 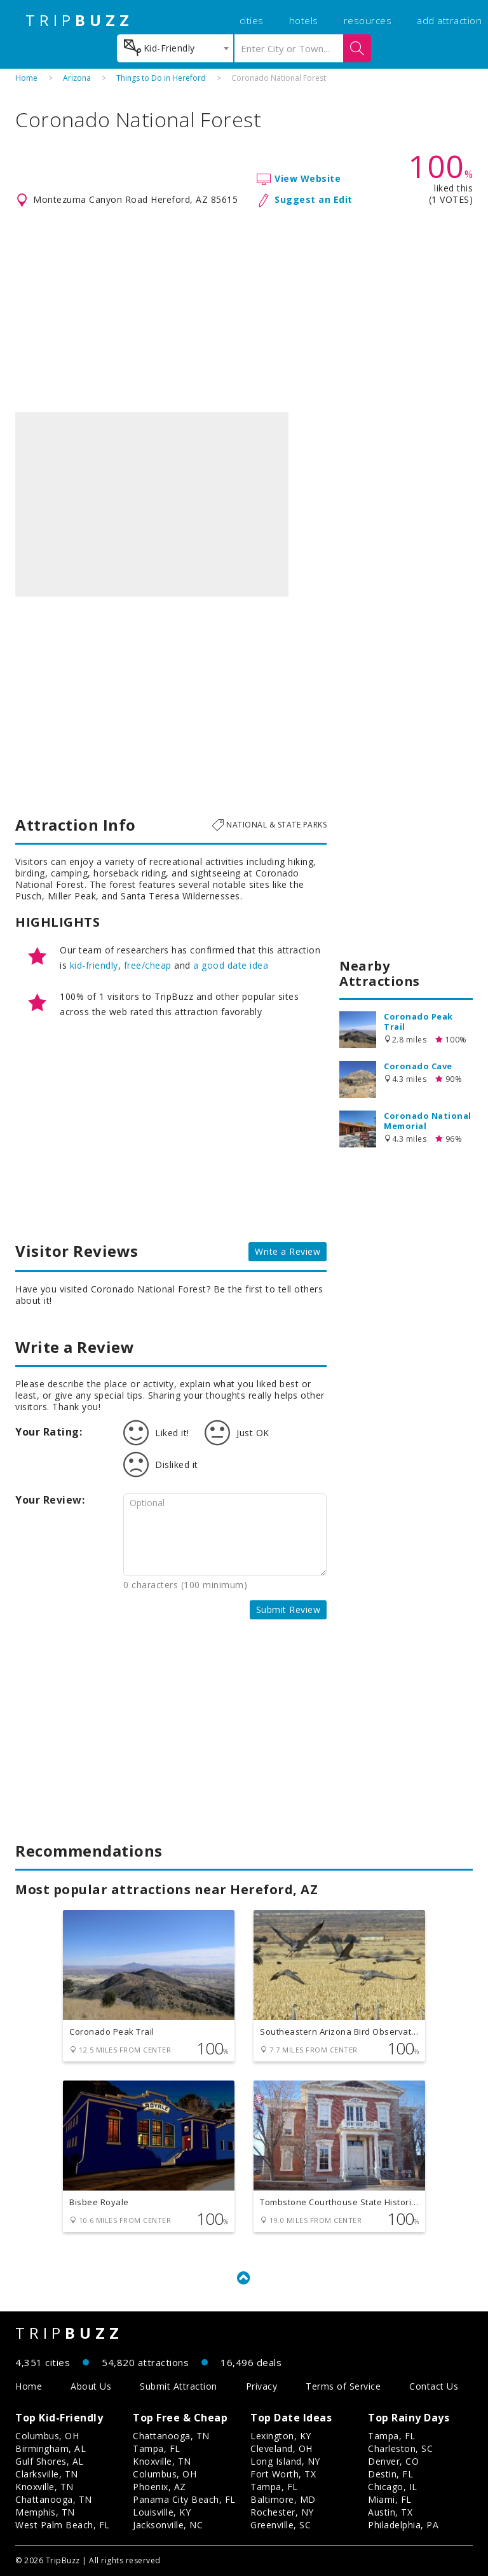 What do you see at coordinates (79, 20) in the screenshot?
I see `TRIP` at bounding box center [79, 20].